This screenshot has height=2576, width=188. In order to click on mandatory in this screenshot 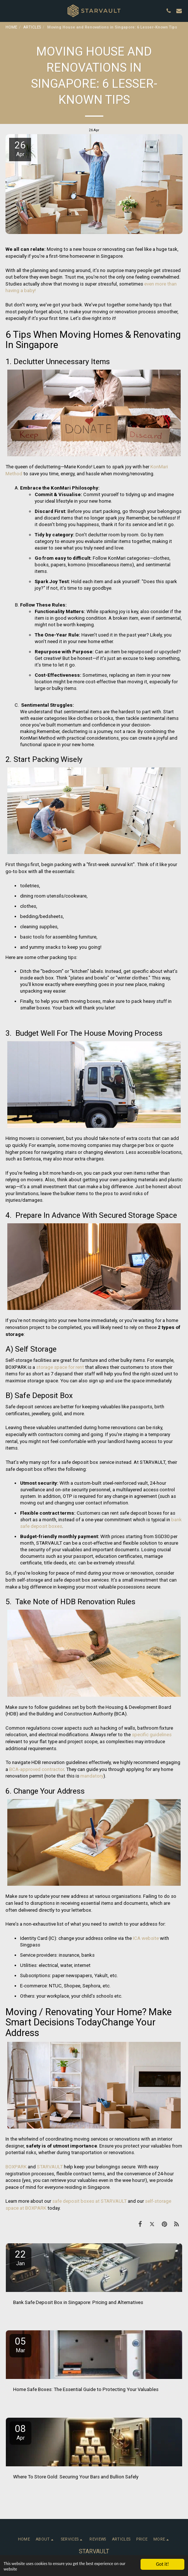, I will do `click(91, 1776)`.